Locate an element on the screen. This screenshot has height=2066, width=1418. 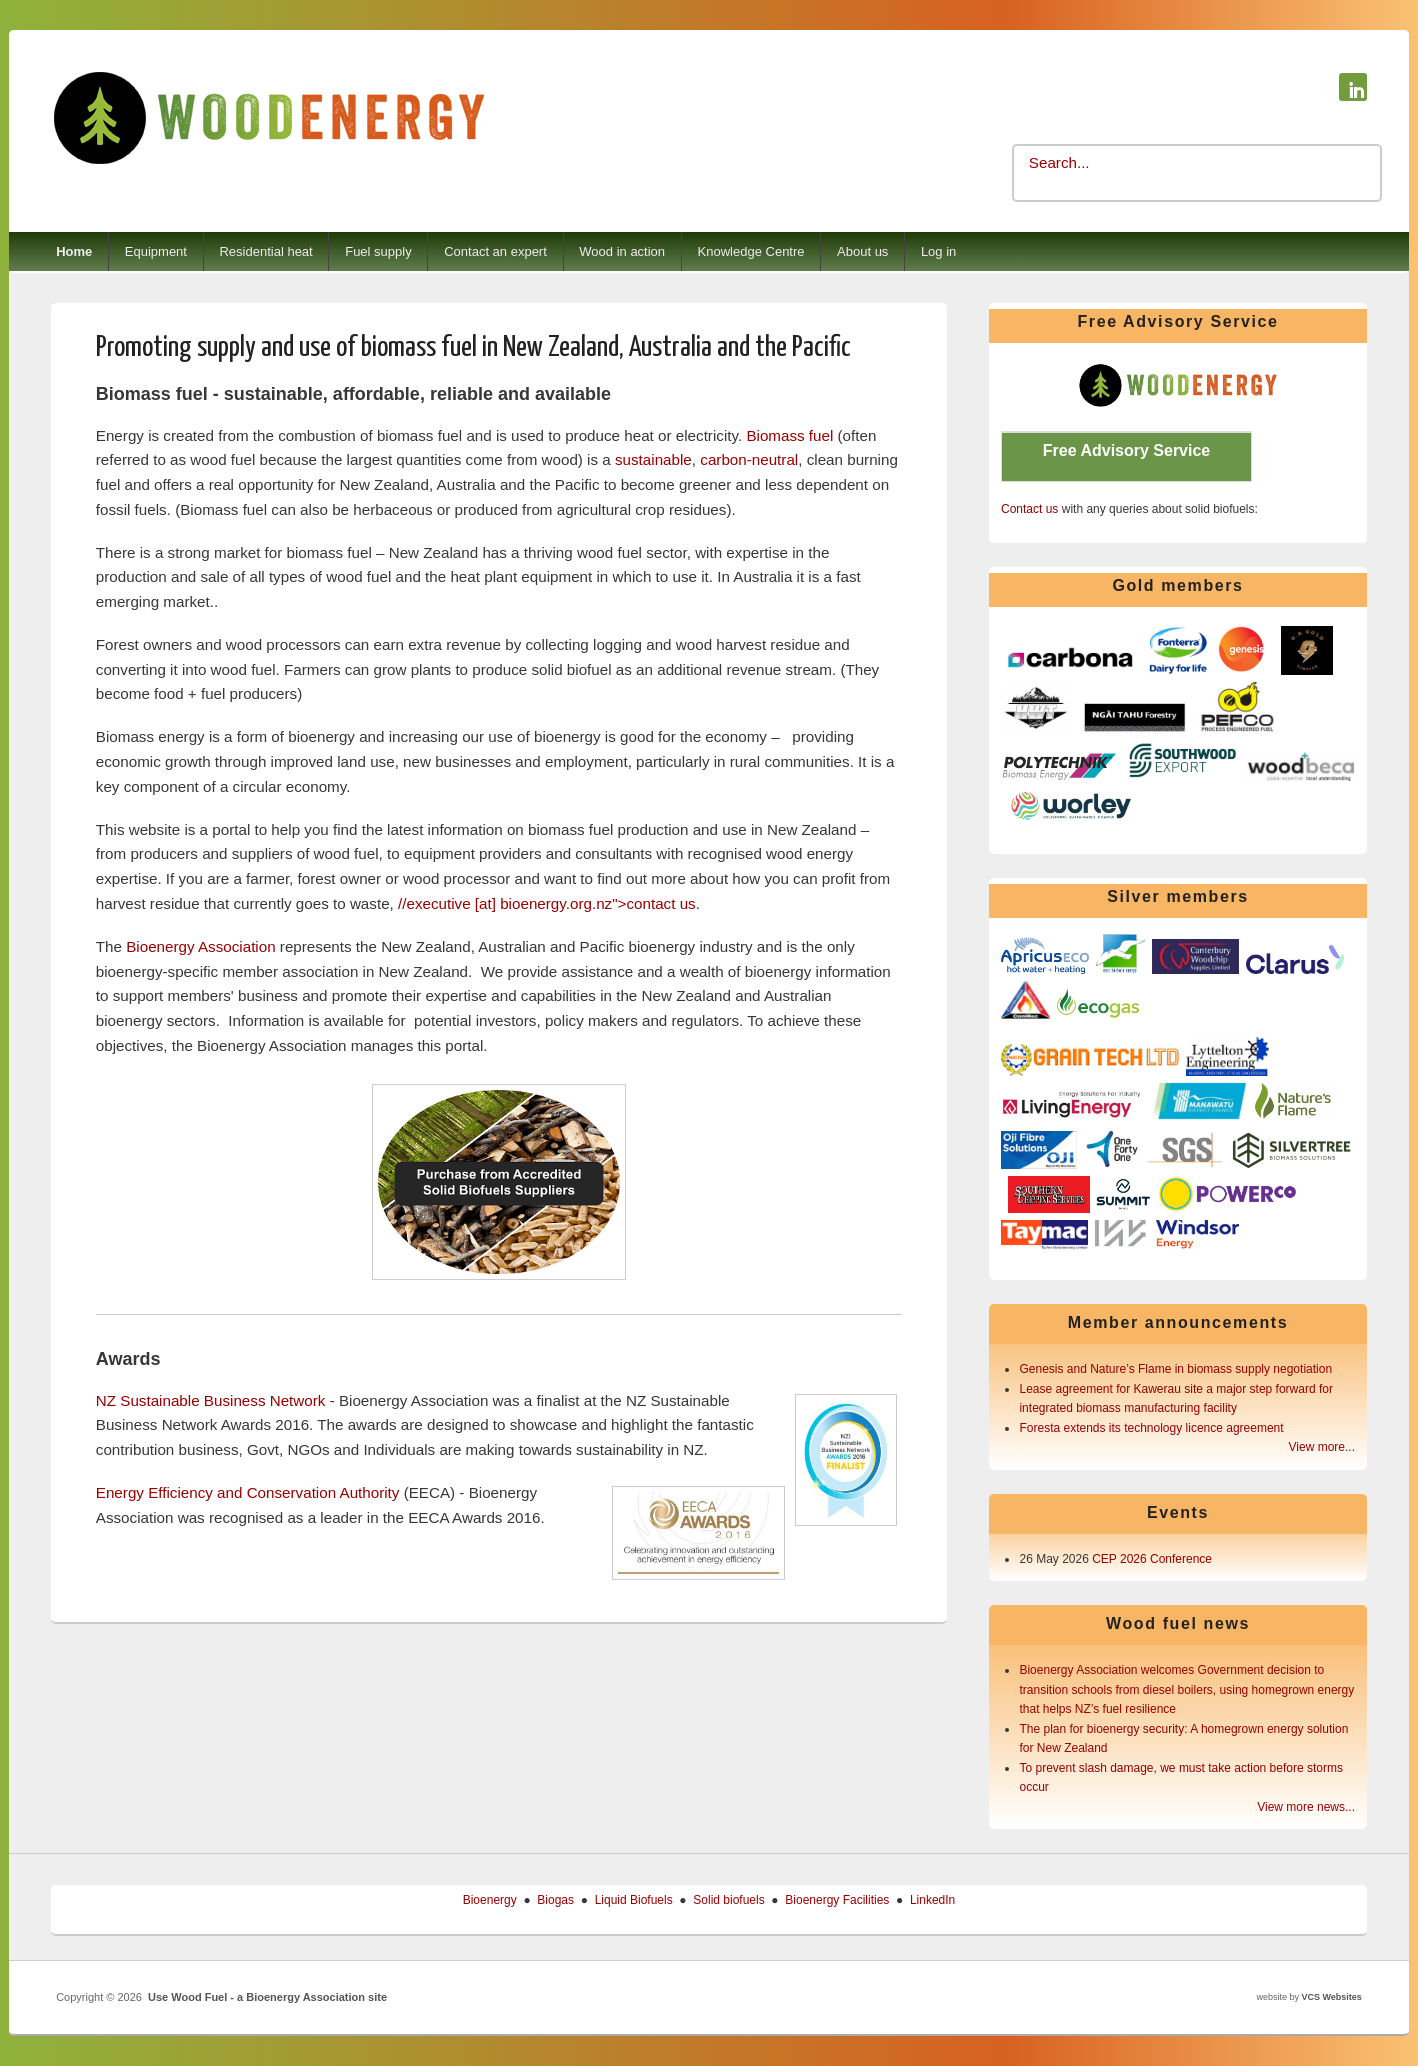
Energy Efficiency and Conservation Authority is located at coordinates (248, 1492).